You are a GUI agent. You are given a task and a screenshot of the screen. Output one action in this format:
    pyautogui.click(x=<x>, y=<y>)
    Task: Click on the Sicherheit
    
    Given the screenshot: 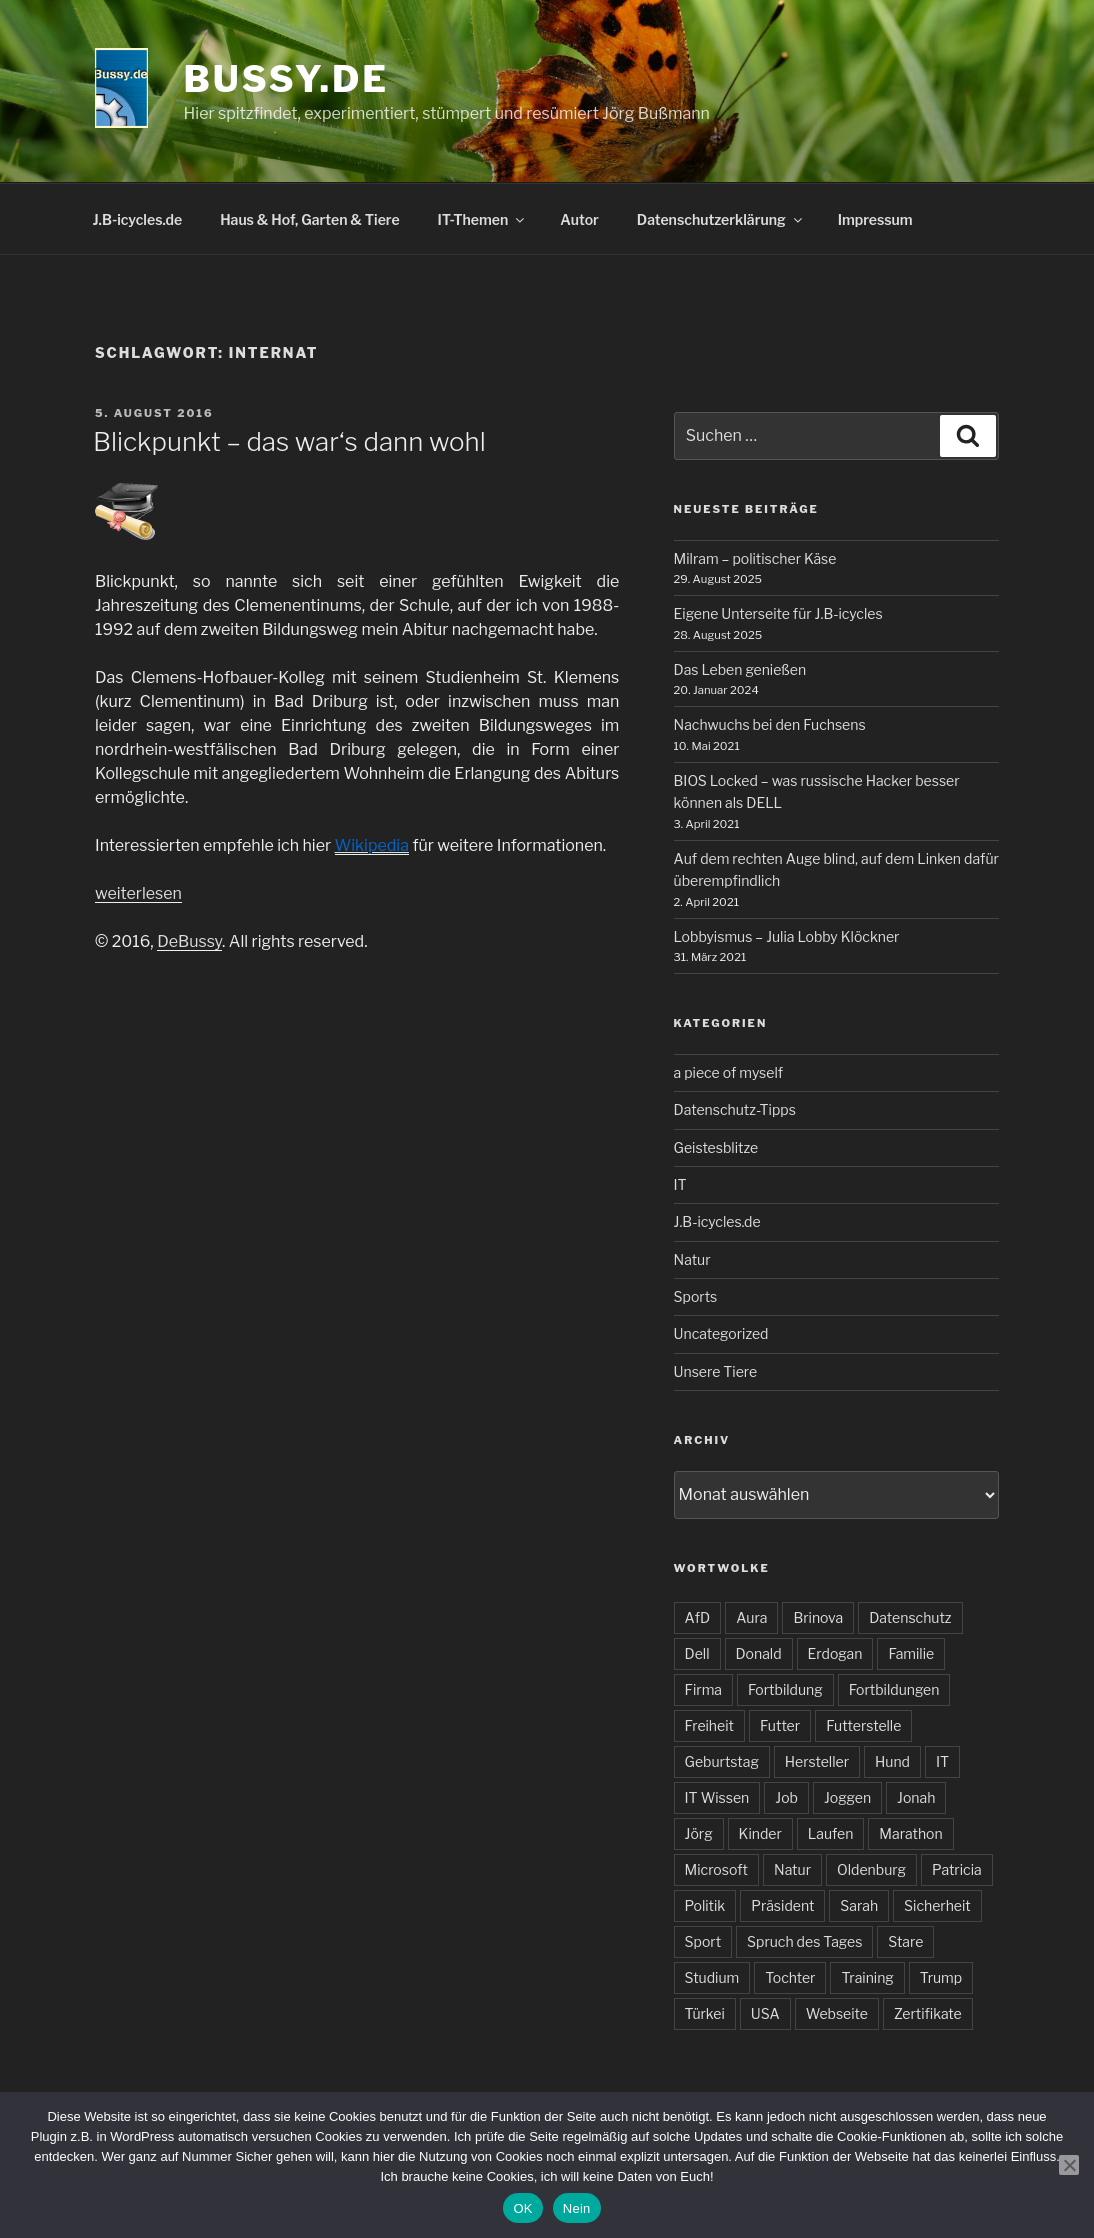 What is the action you would take?
    pyautogui.click(x=937, y=1905)
    